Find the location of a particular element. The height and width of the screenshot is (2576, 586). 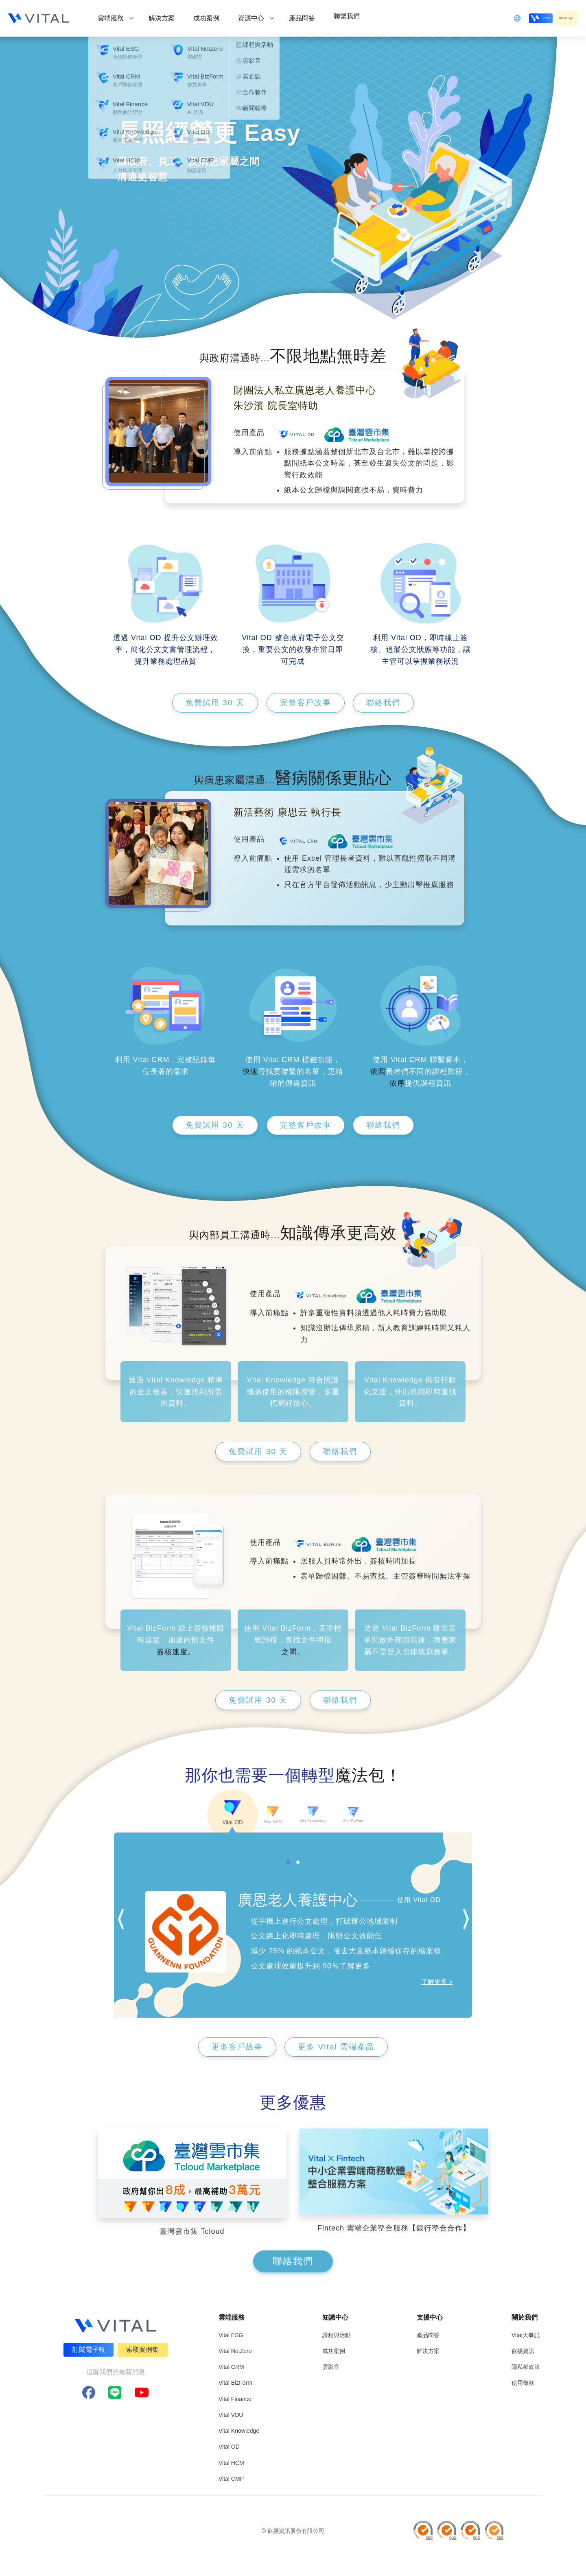

完整客戶故事 is located at coordinates (306, 702).